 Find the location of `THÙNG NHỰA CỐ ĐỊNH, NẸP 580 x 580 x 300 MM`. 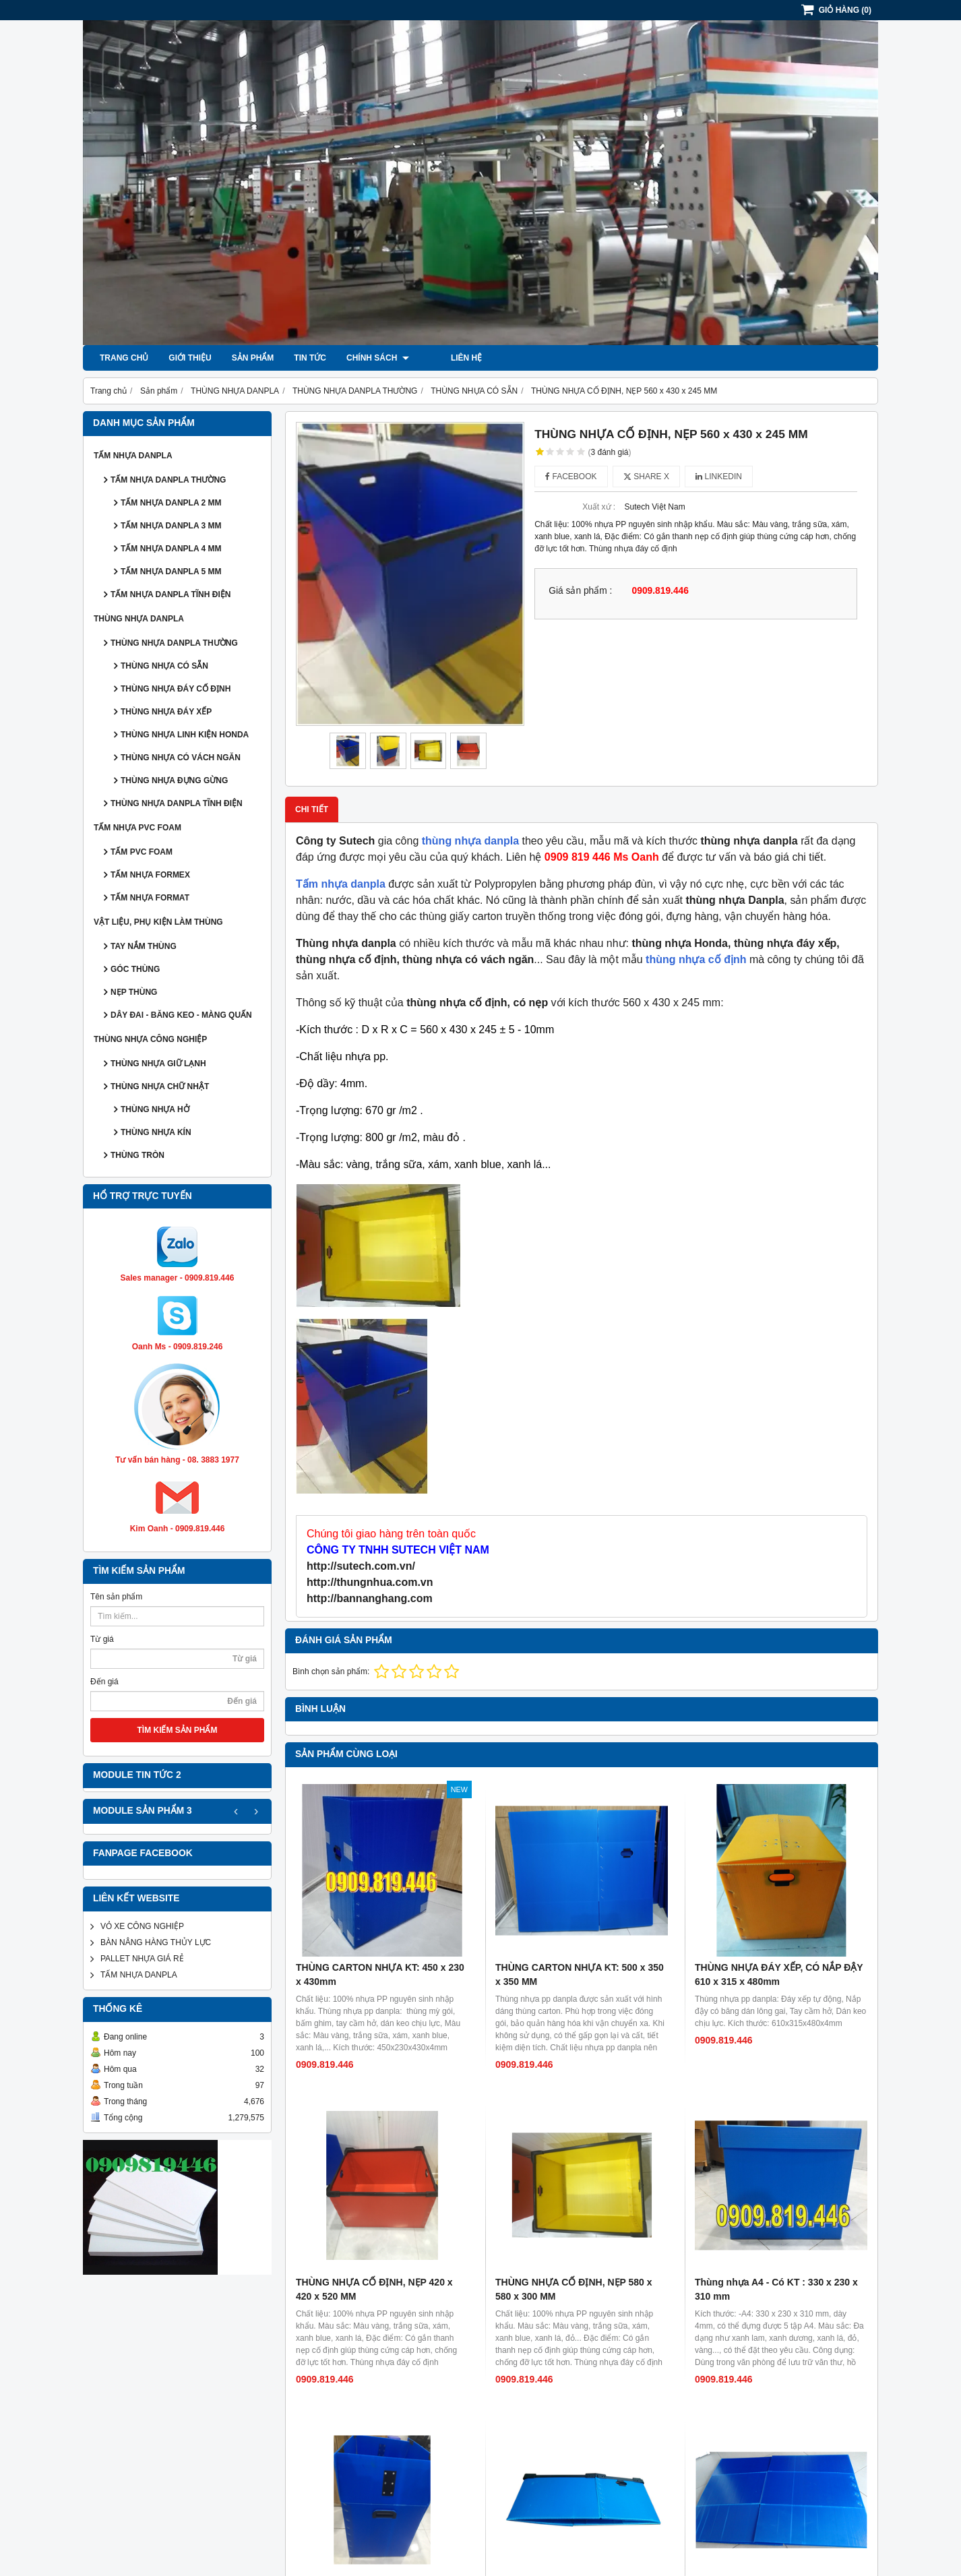

THÙNG NHỰA CỐ ĐỊNH, NẸP 580 x 580 x 300 MM is located at coordinates (573, 2116).